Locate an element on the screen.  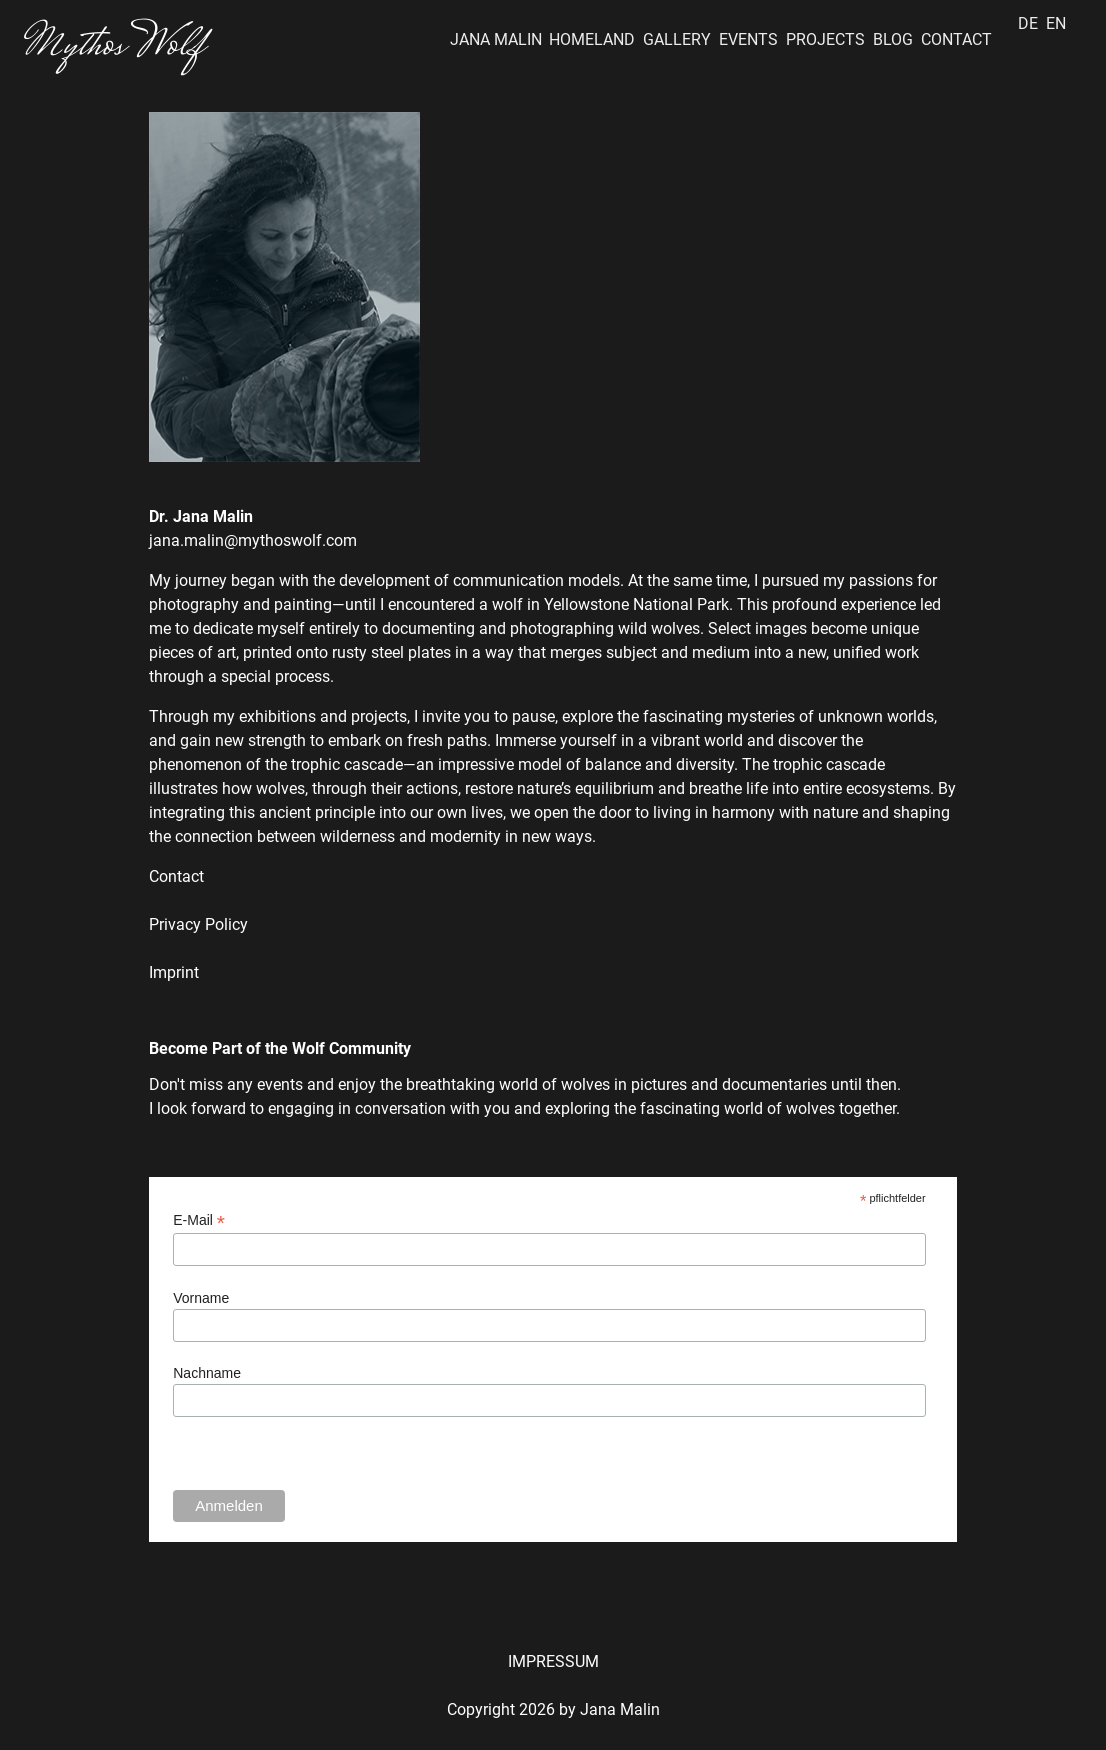
PROJECTS is located at coordinates (825, 39).